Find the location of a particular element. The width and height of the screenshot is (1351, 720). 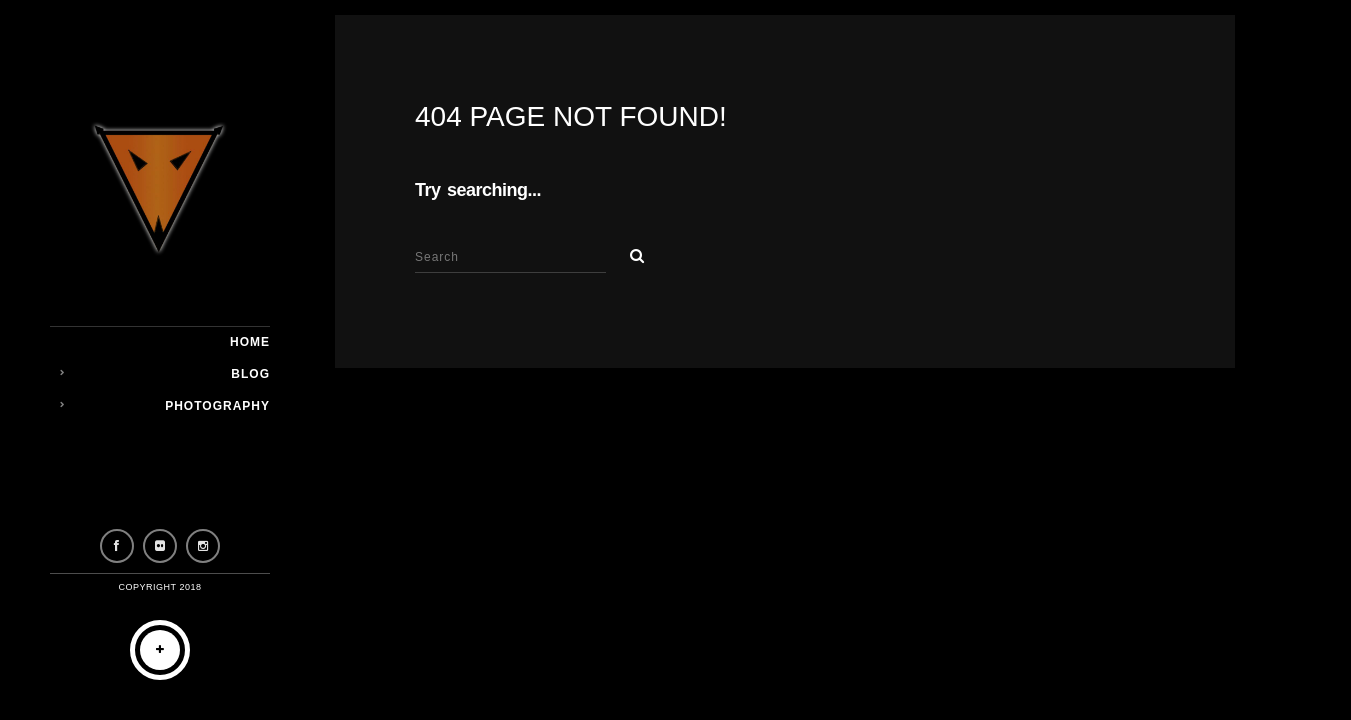

Home is located at coordinates (250, 342).